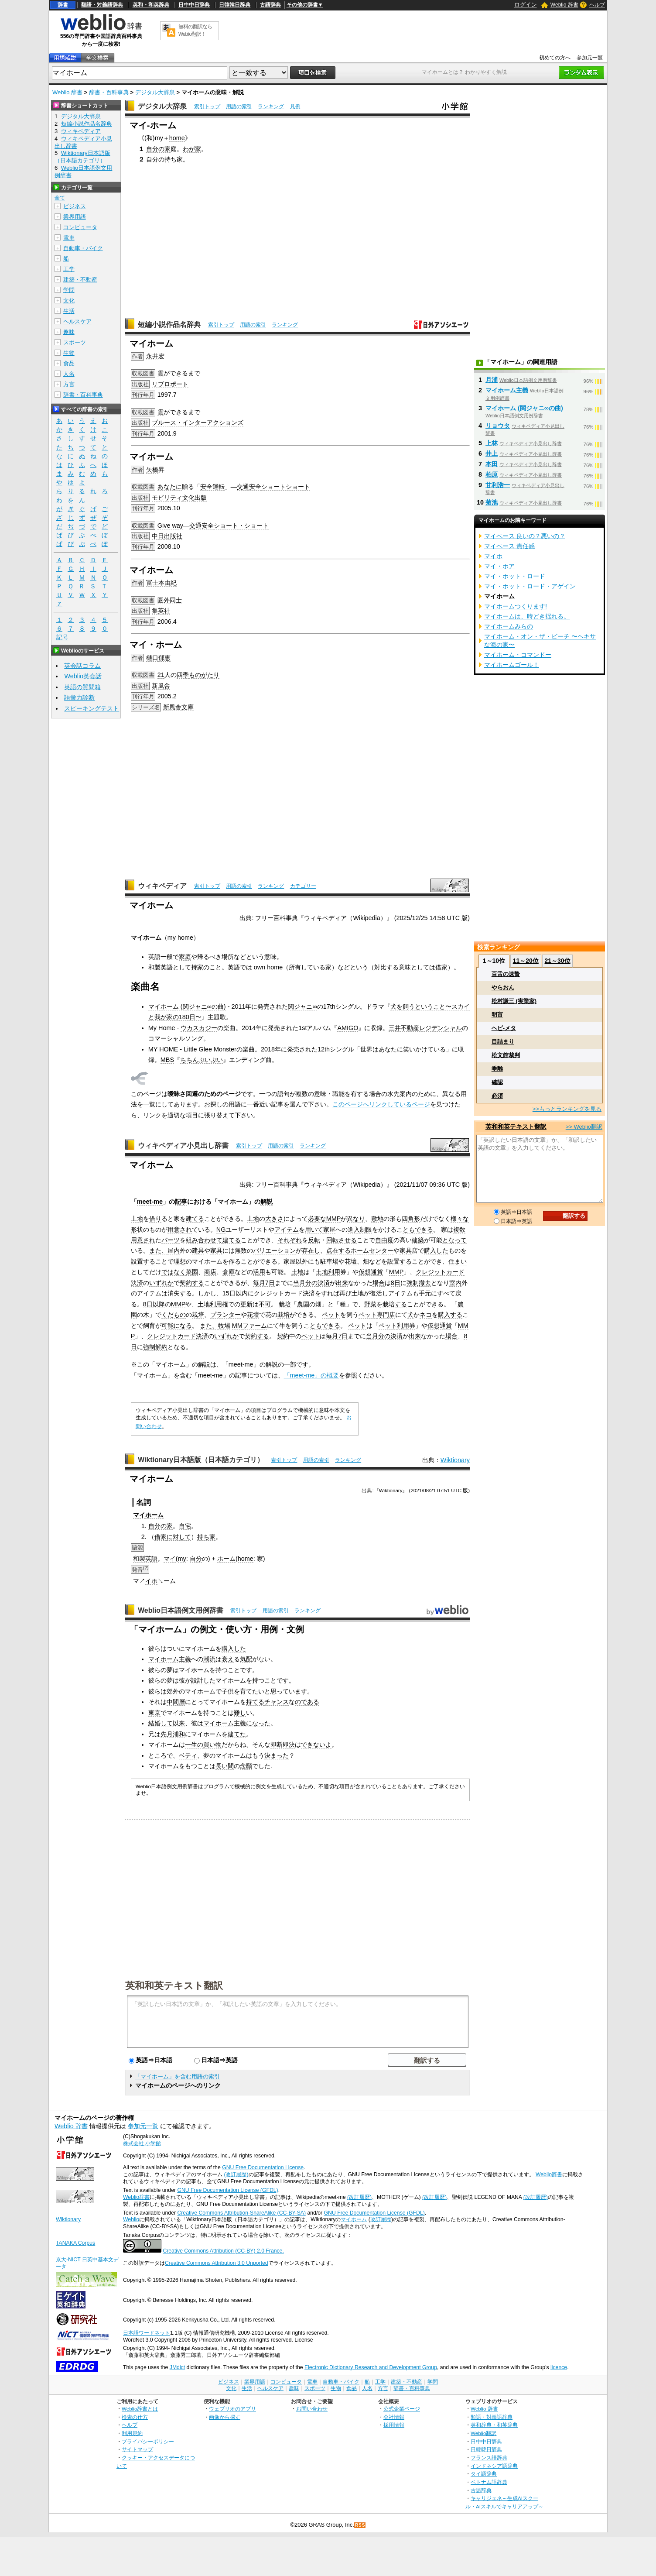 The height and width of the screenshot is (2576, 656). I want to click on 方言, so click(69, 384).